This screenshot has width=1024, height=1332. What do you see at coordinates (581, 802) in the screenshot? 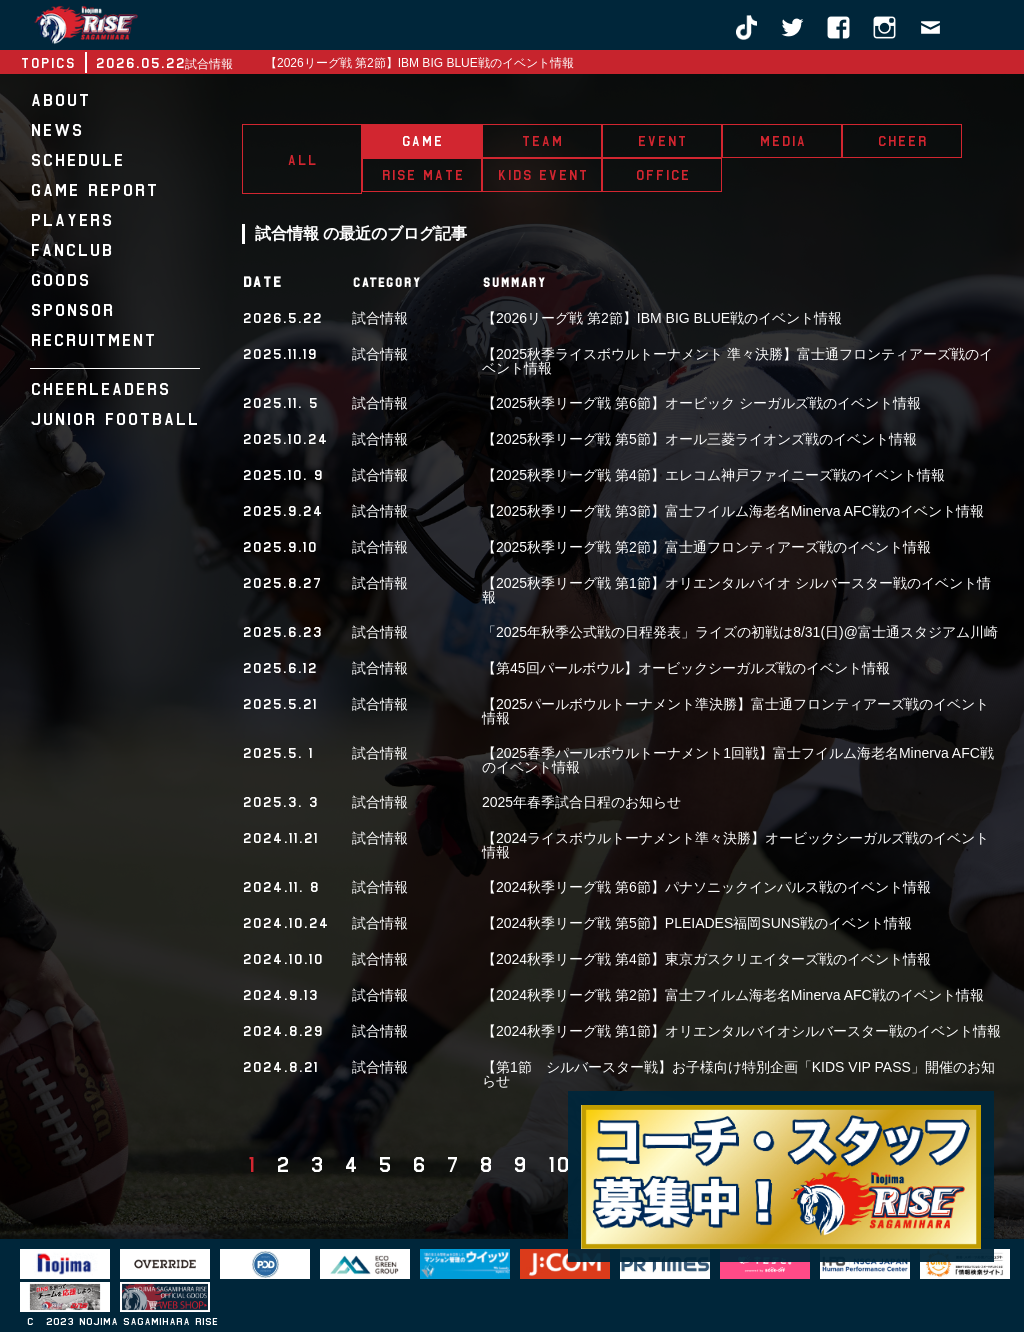
I see `2025年春季試合日程のお知らせ` at bounding box center [581, 802].